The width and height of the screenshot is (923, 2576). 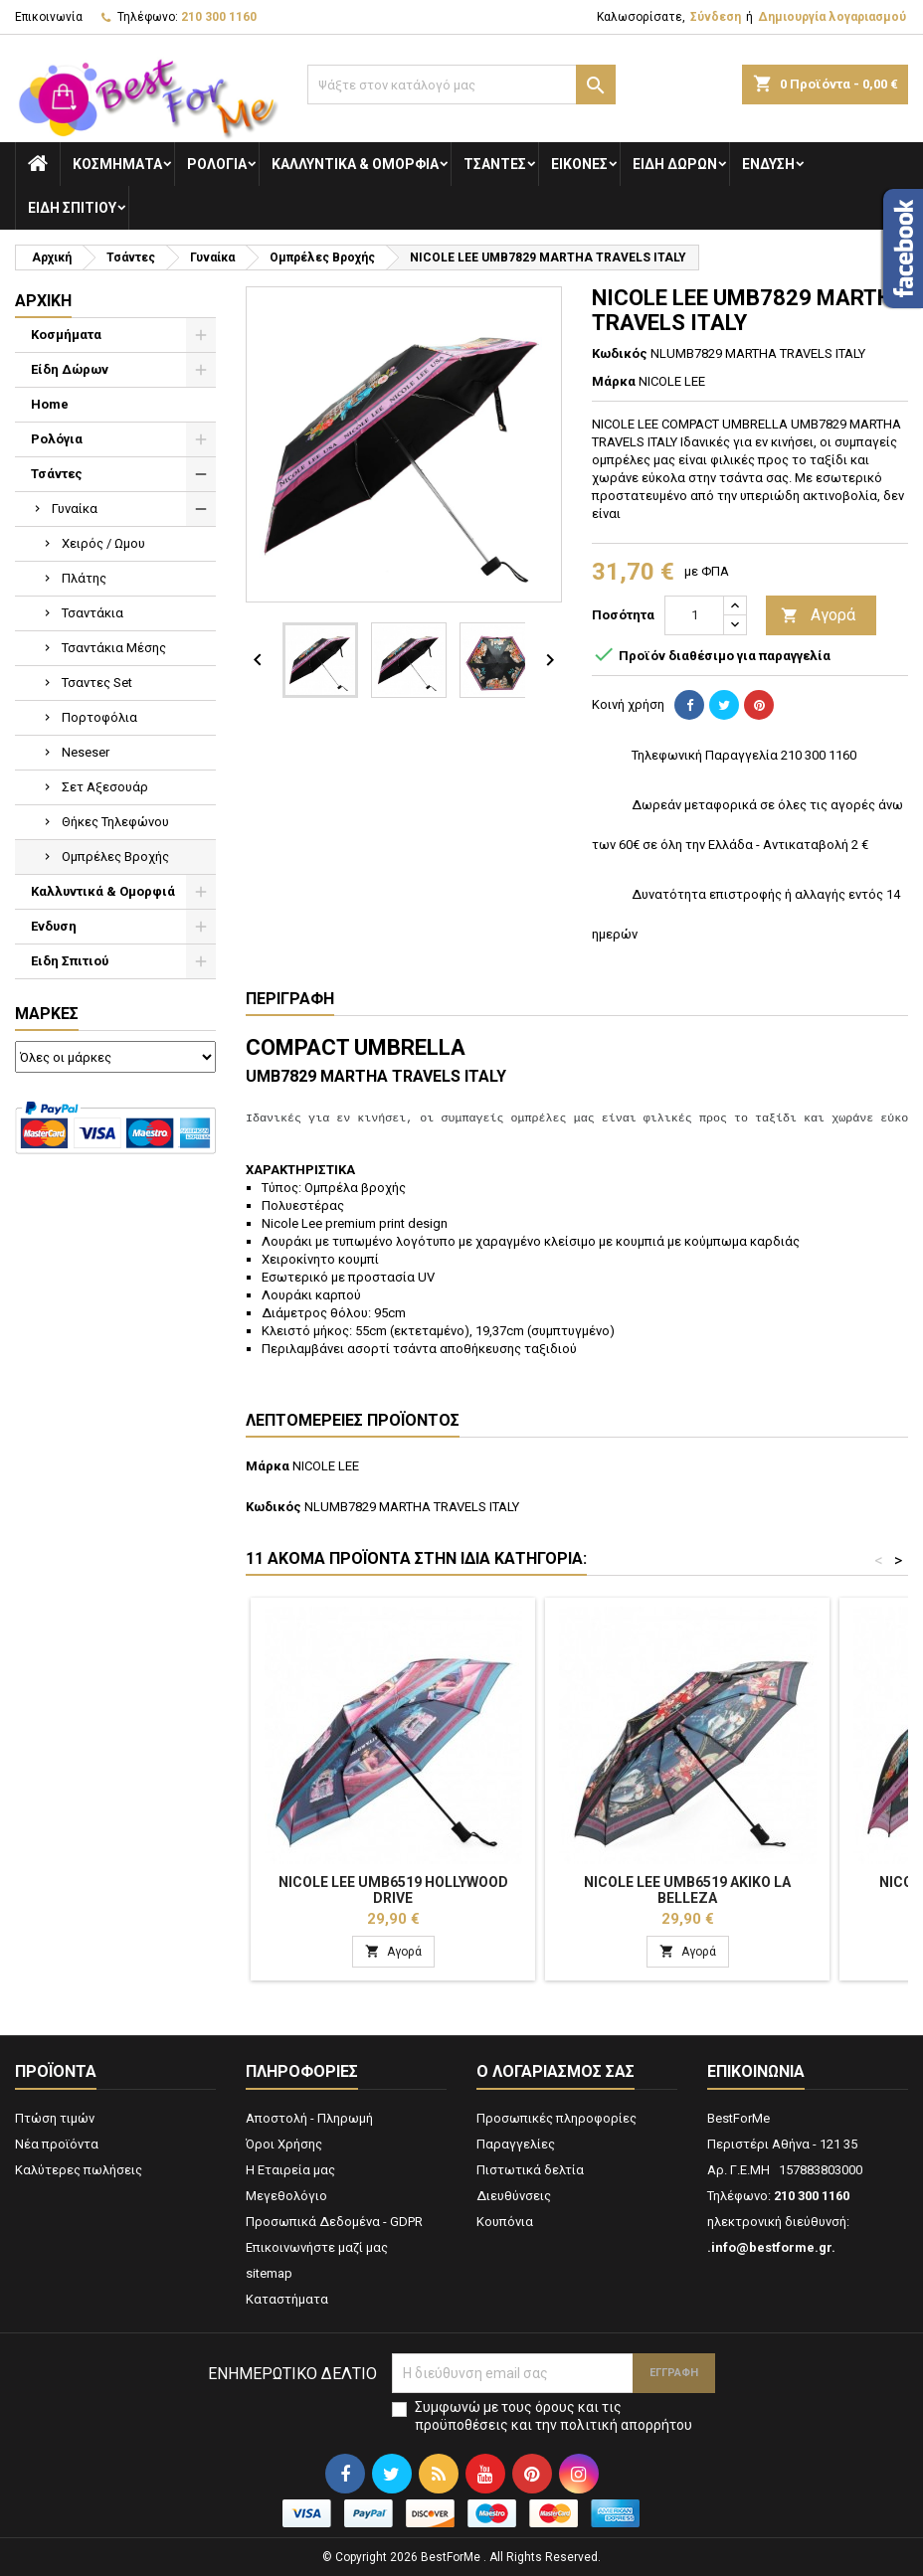 I want to click on Τσάντες, so click(x=494, y=164).